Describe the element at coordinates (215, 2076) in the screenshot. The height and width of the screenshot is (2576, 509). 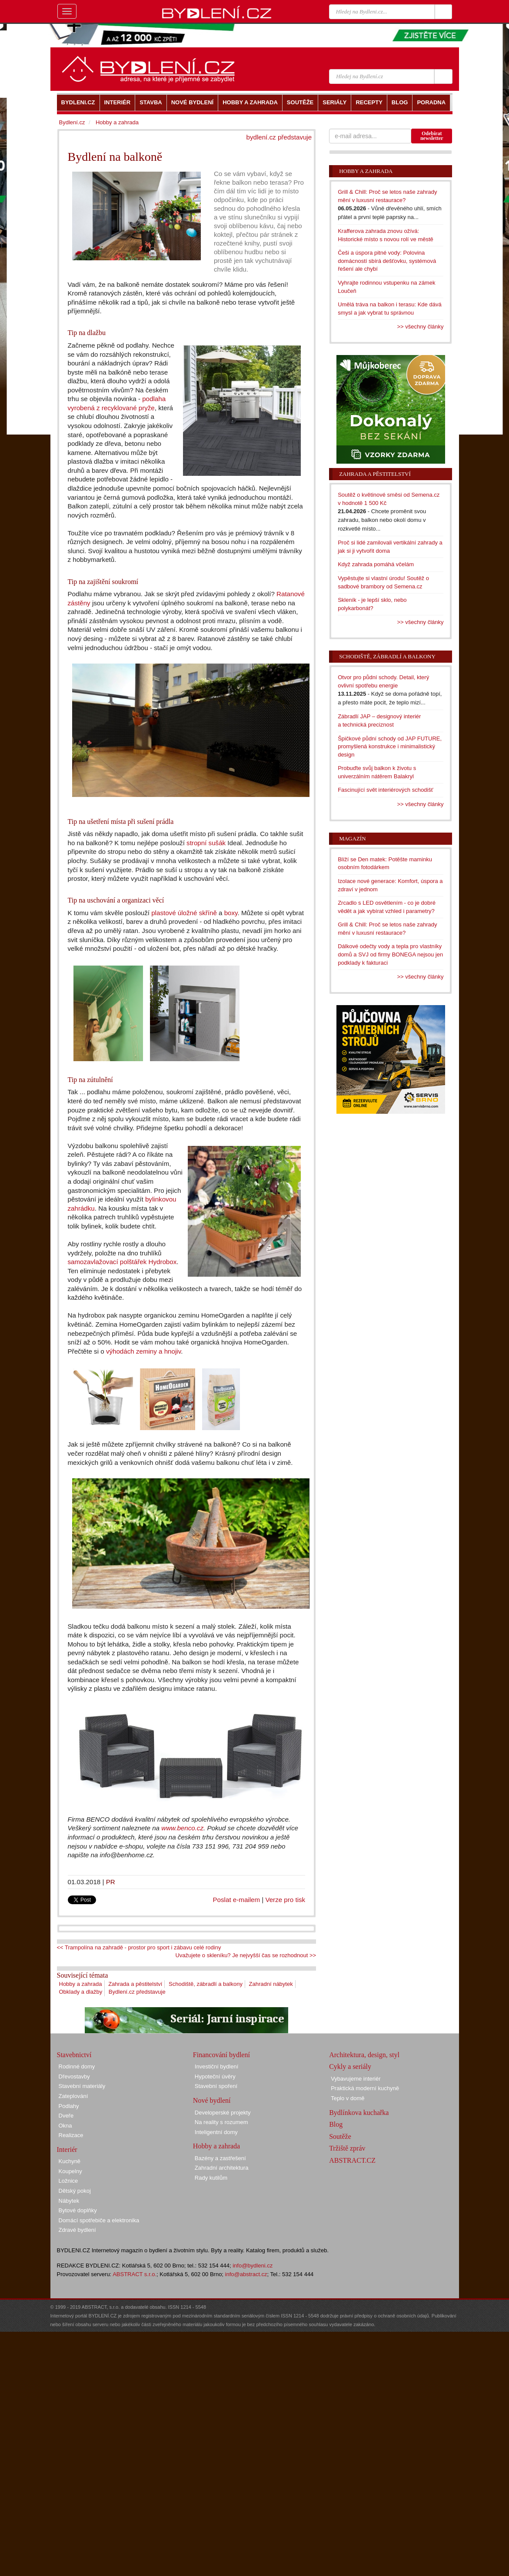
I see `Hypoteční úvěry` at that location.